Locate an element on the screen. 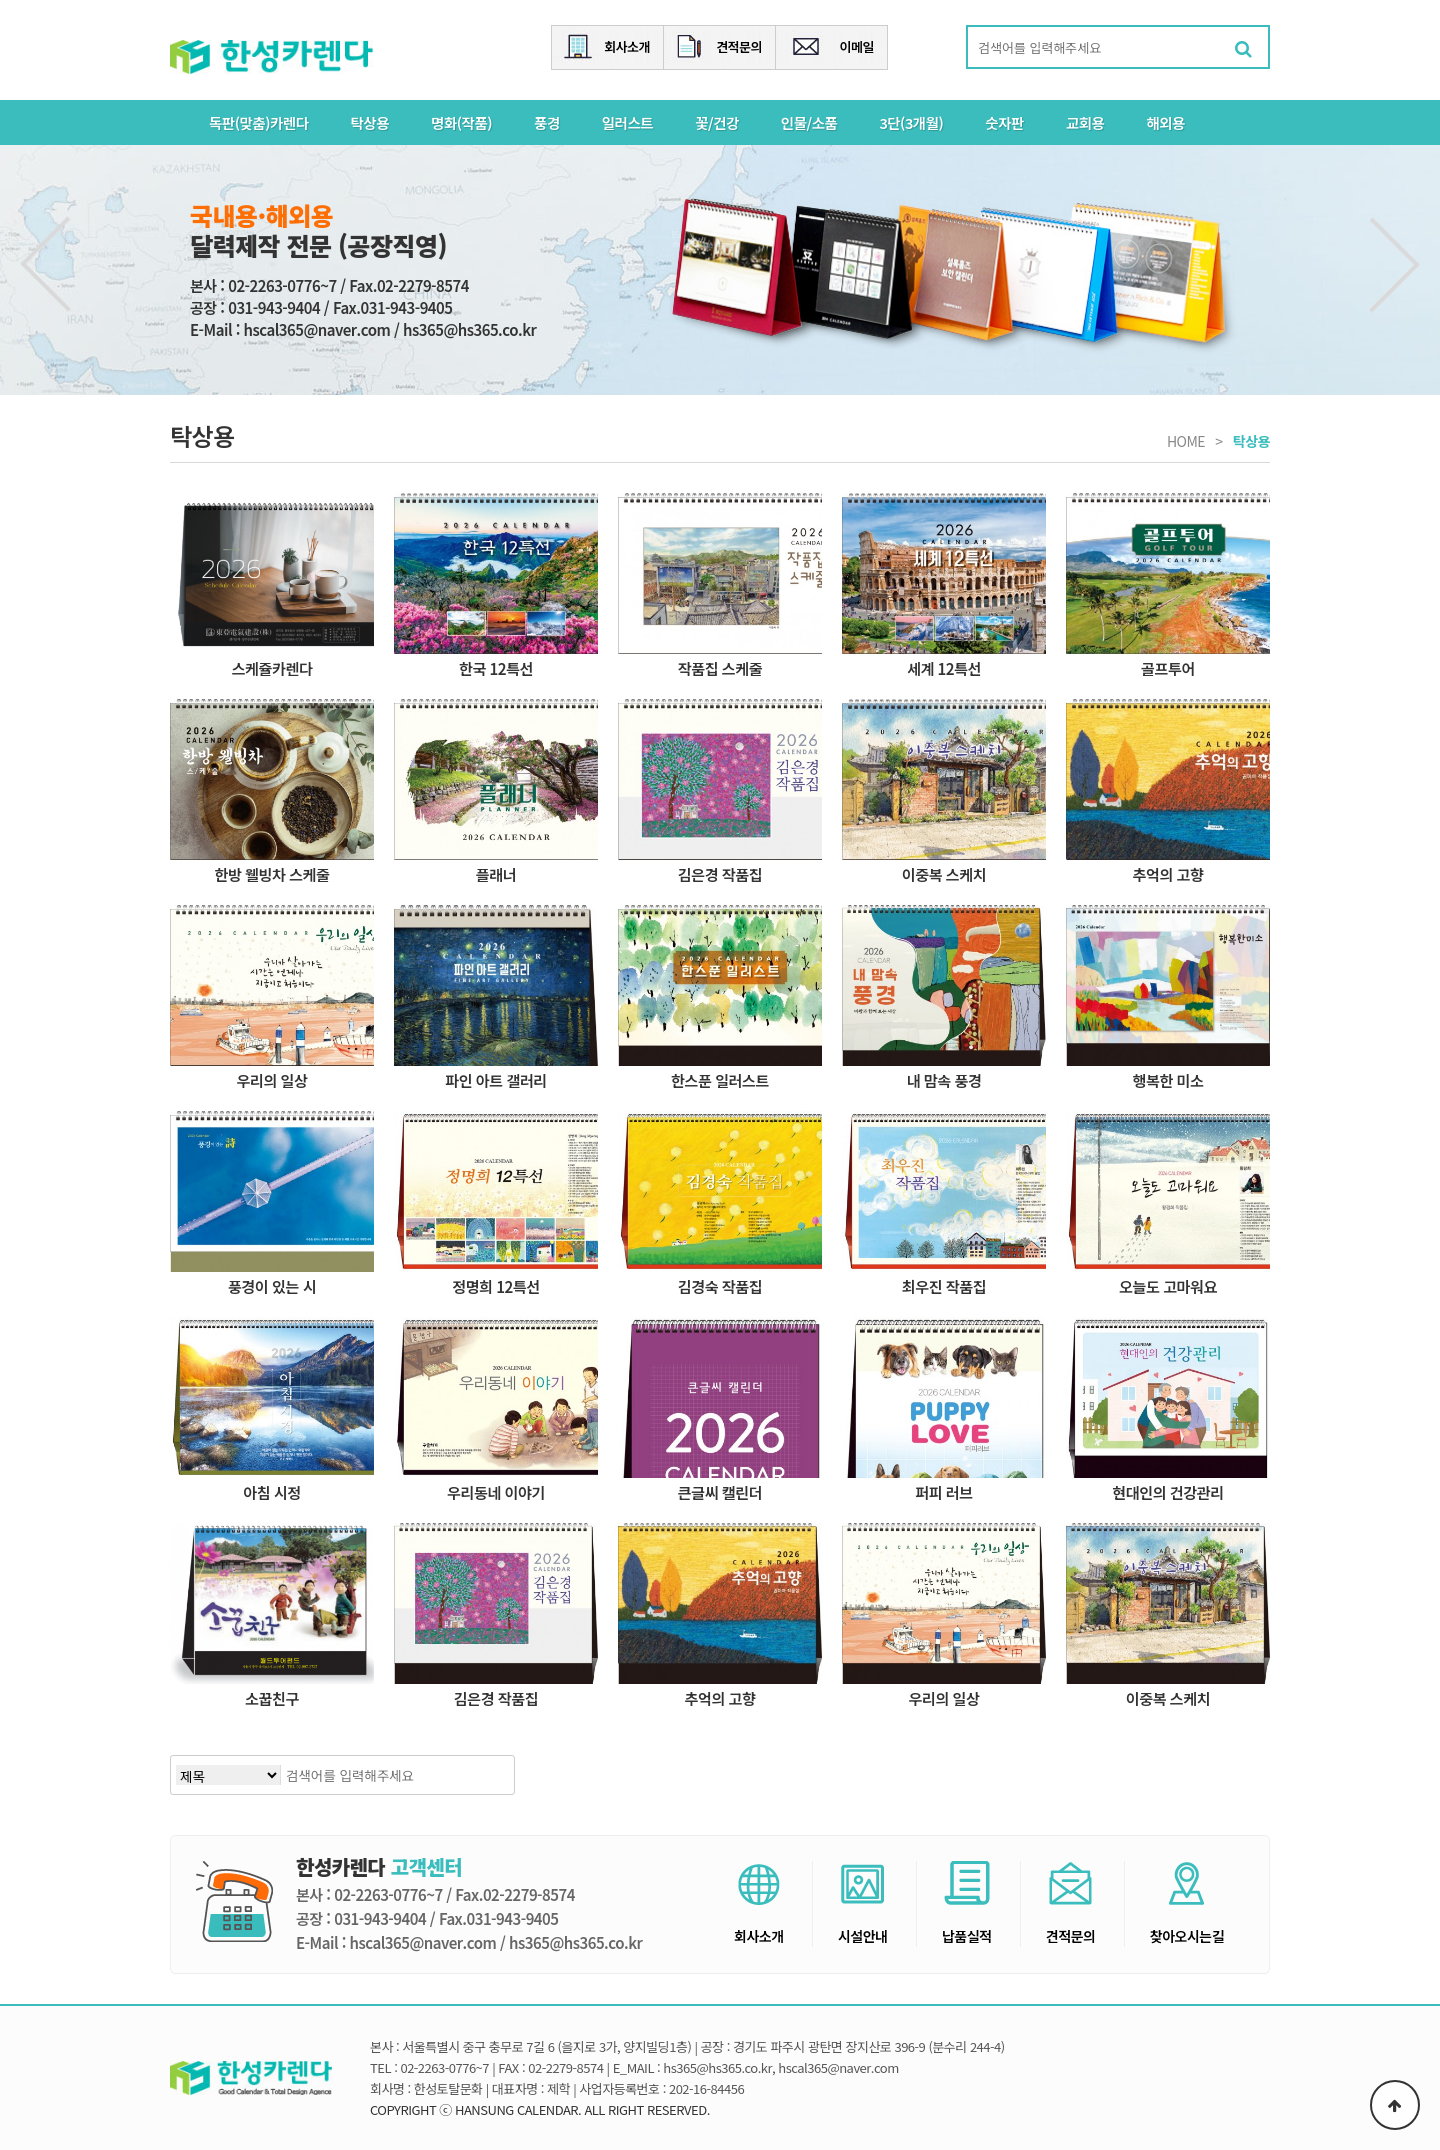  숫자판 is located at coordinates (1004, 122).